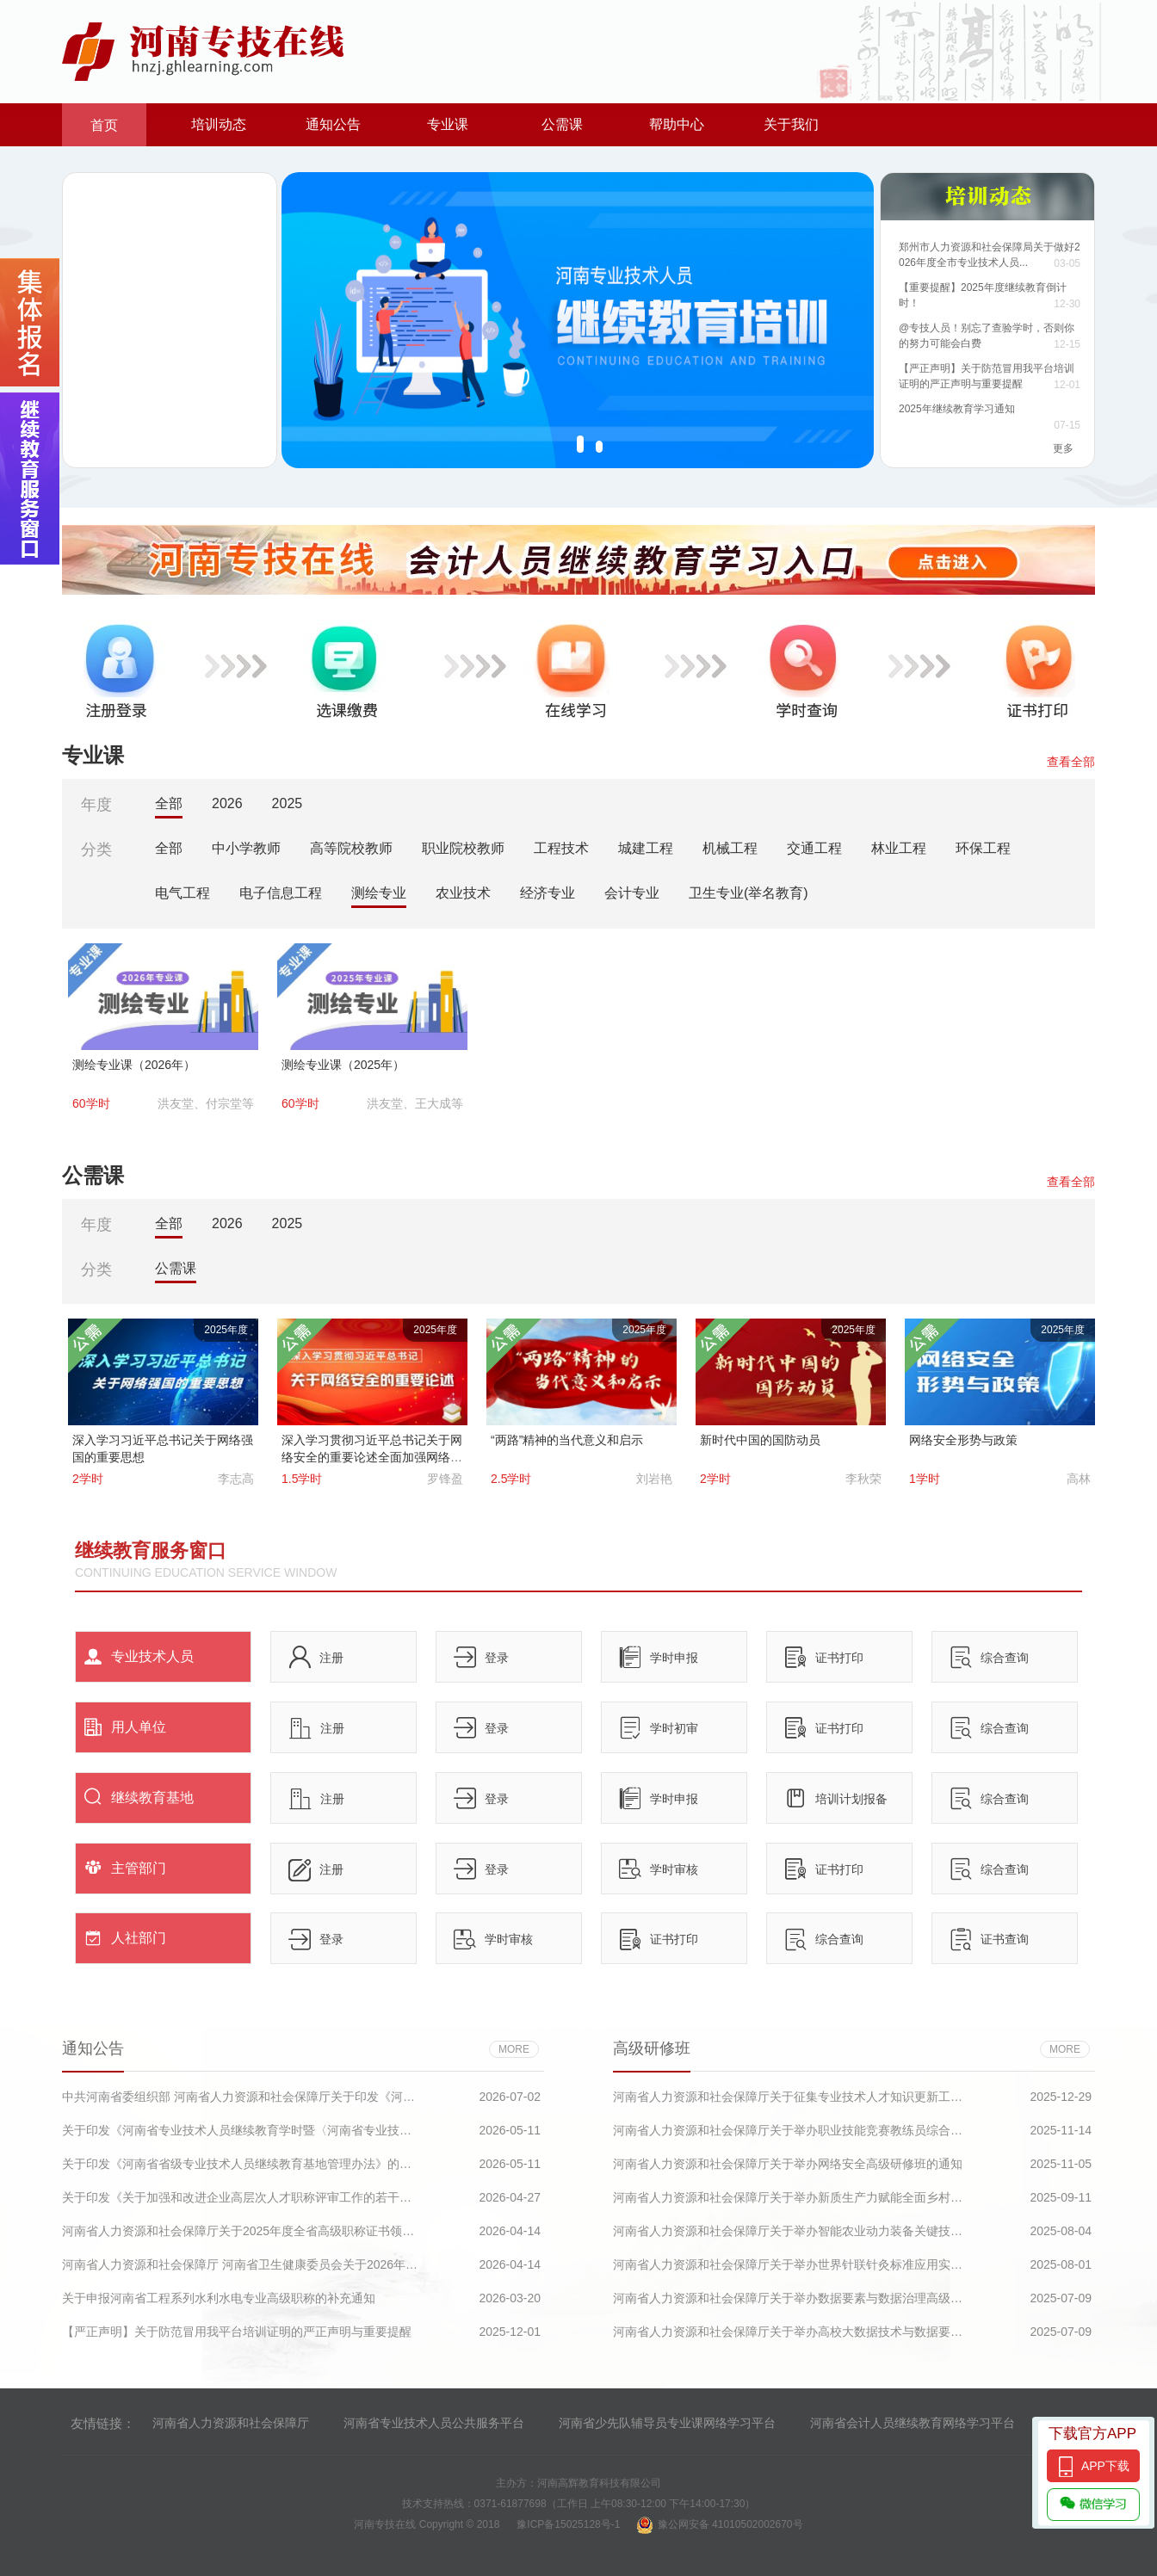  Describe the element at coordinates (287, 803) in the screenshot. I see `2025` at that location.